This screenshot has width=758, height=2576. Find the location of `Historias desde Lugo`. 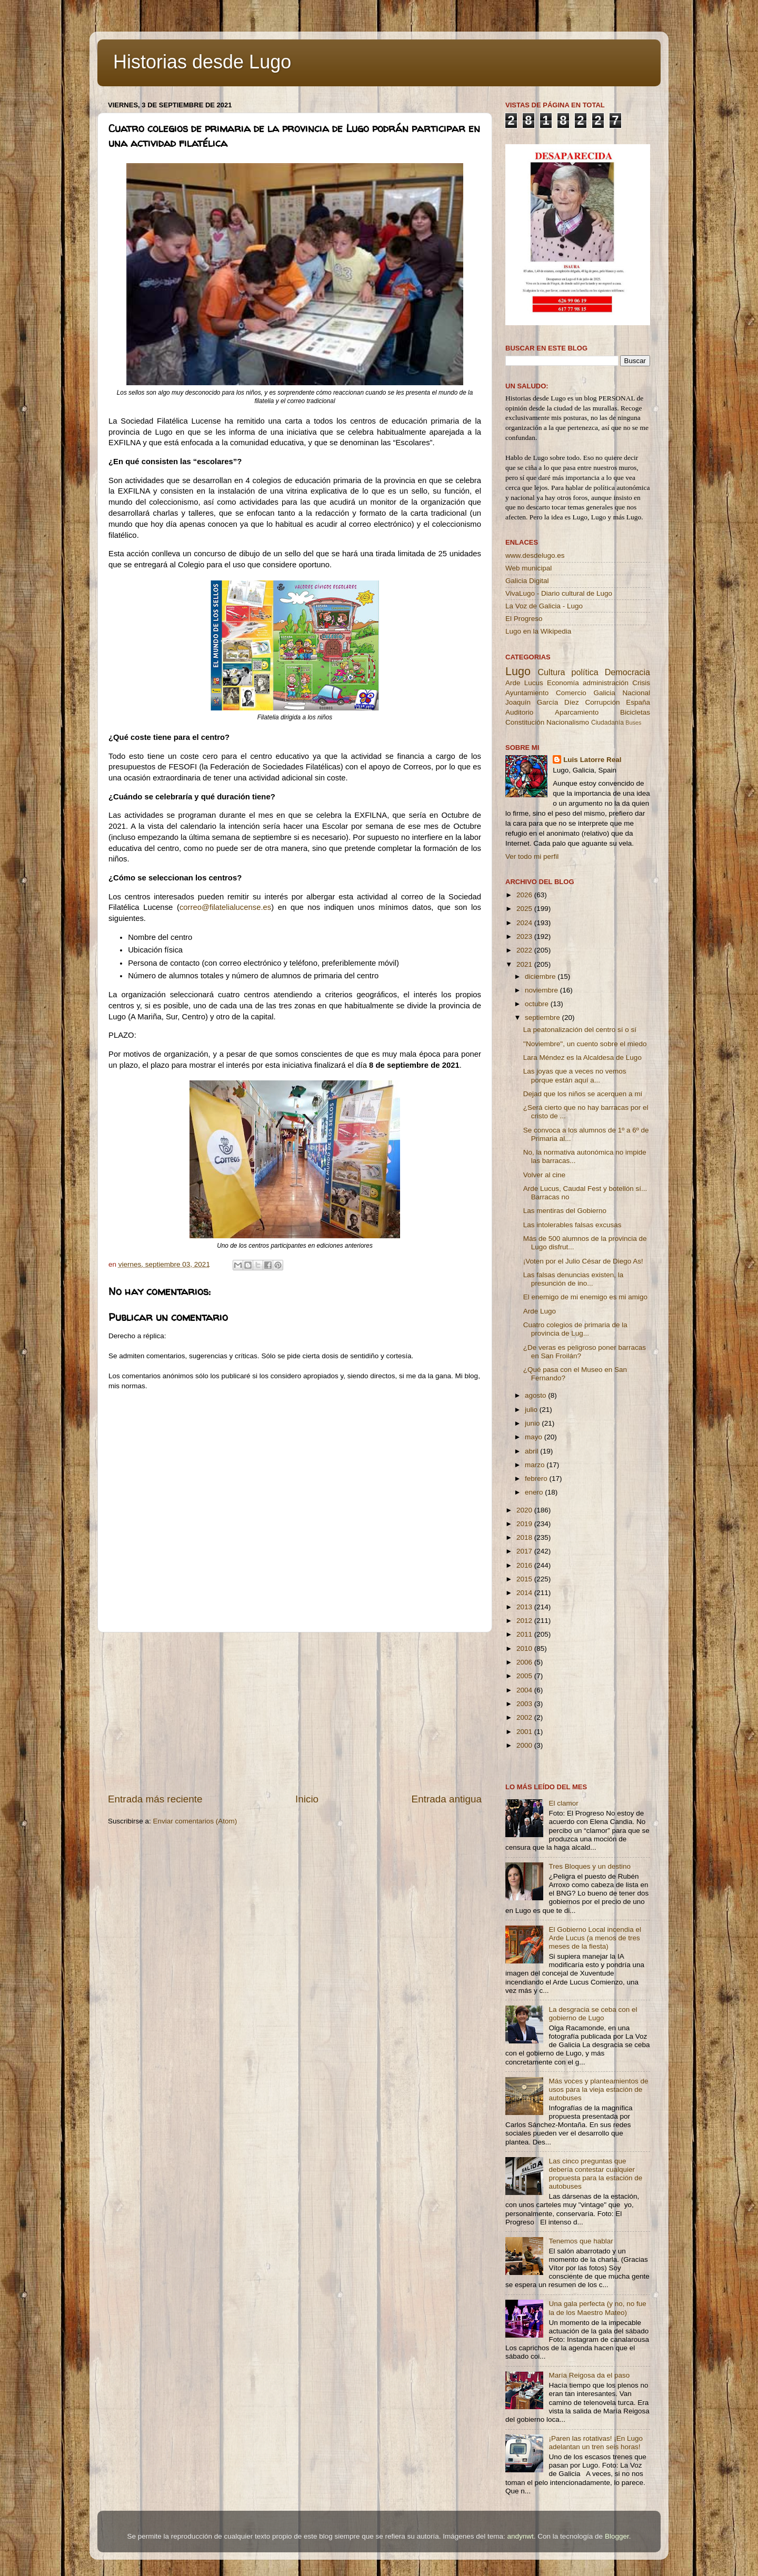

Historias desde Lugo is located at coordinates (202, 62).